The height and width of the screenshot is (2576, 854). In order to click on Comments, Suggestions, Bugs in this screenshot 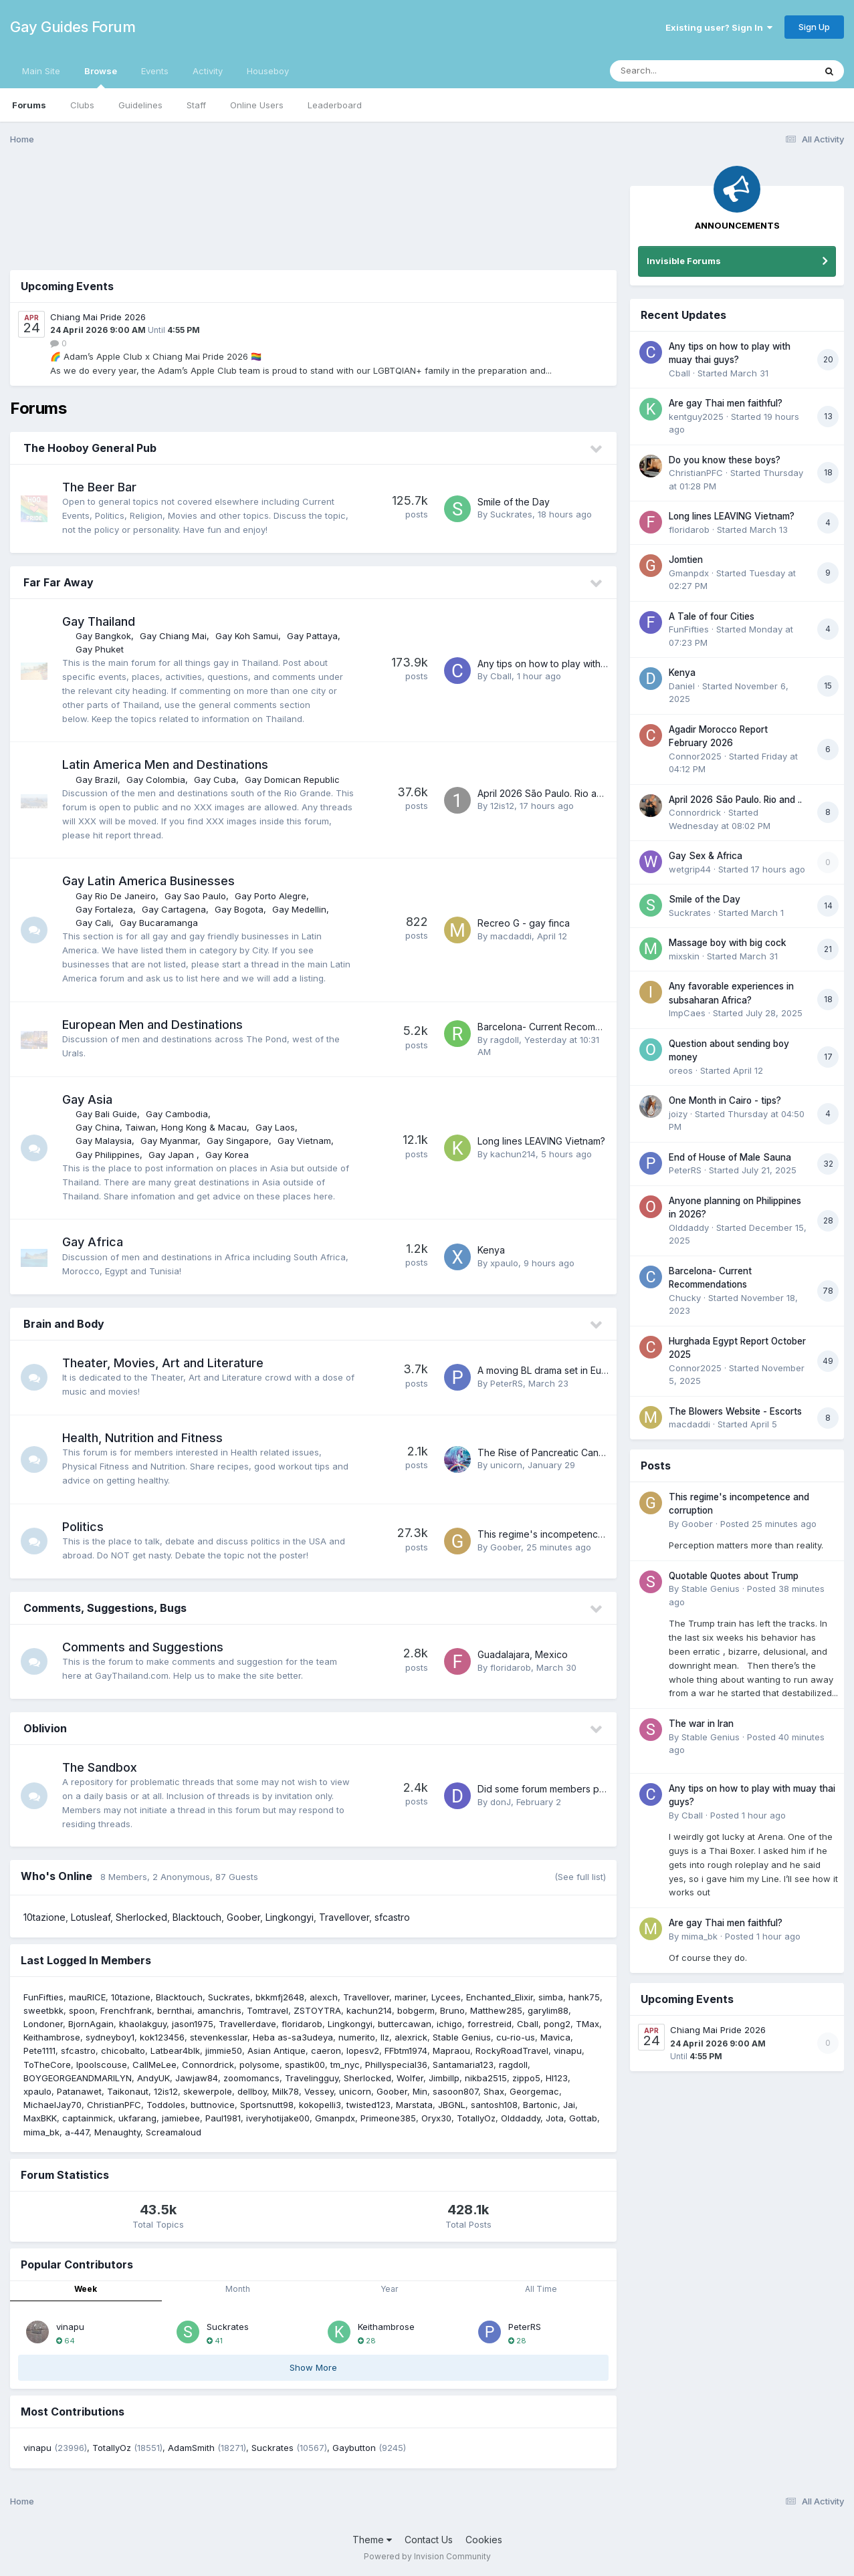, I will do `click(105, 1608)`.